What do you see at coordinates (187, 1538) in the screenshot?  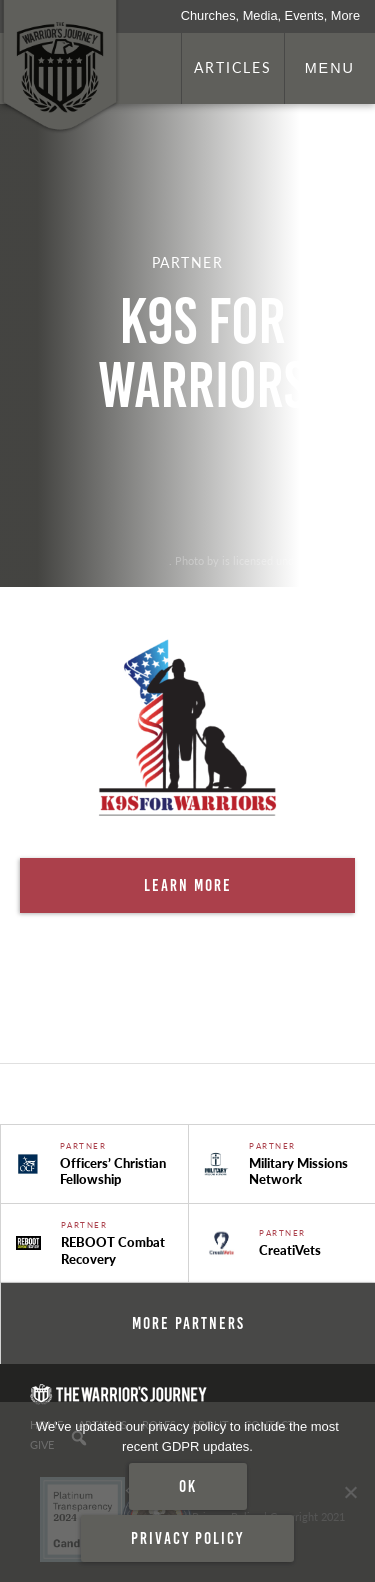 I see `Privacy policy` at bounding box center [187, 1538].